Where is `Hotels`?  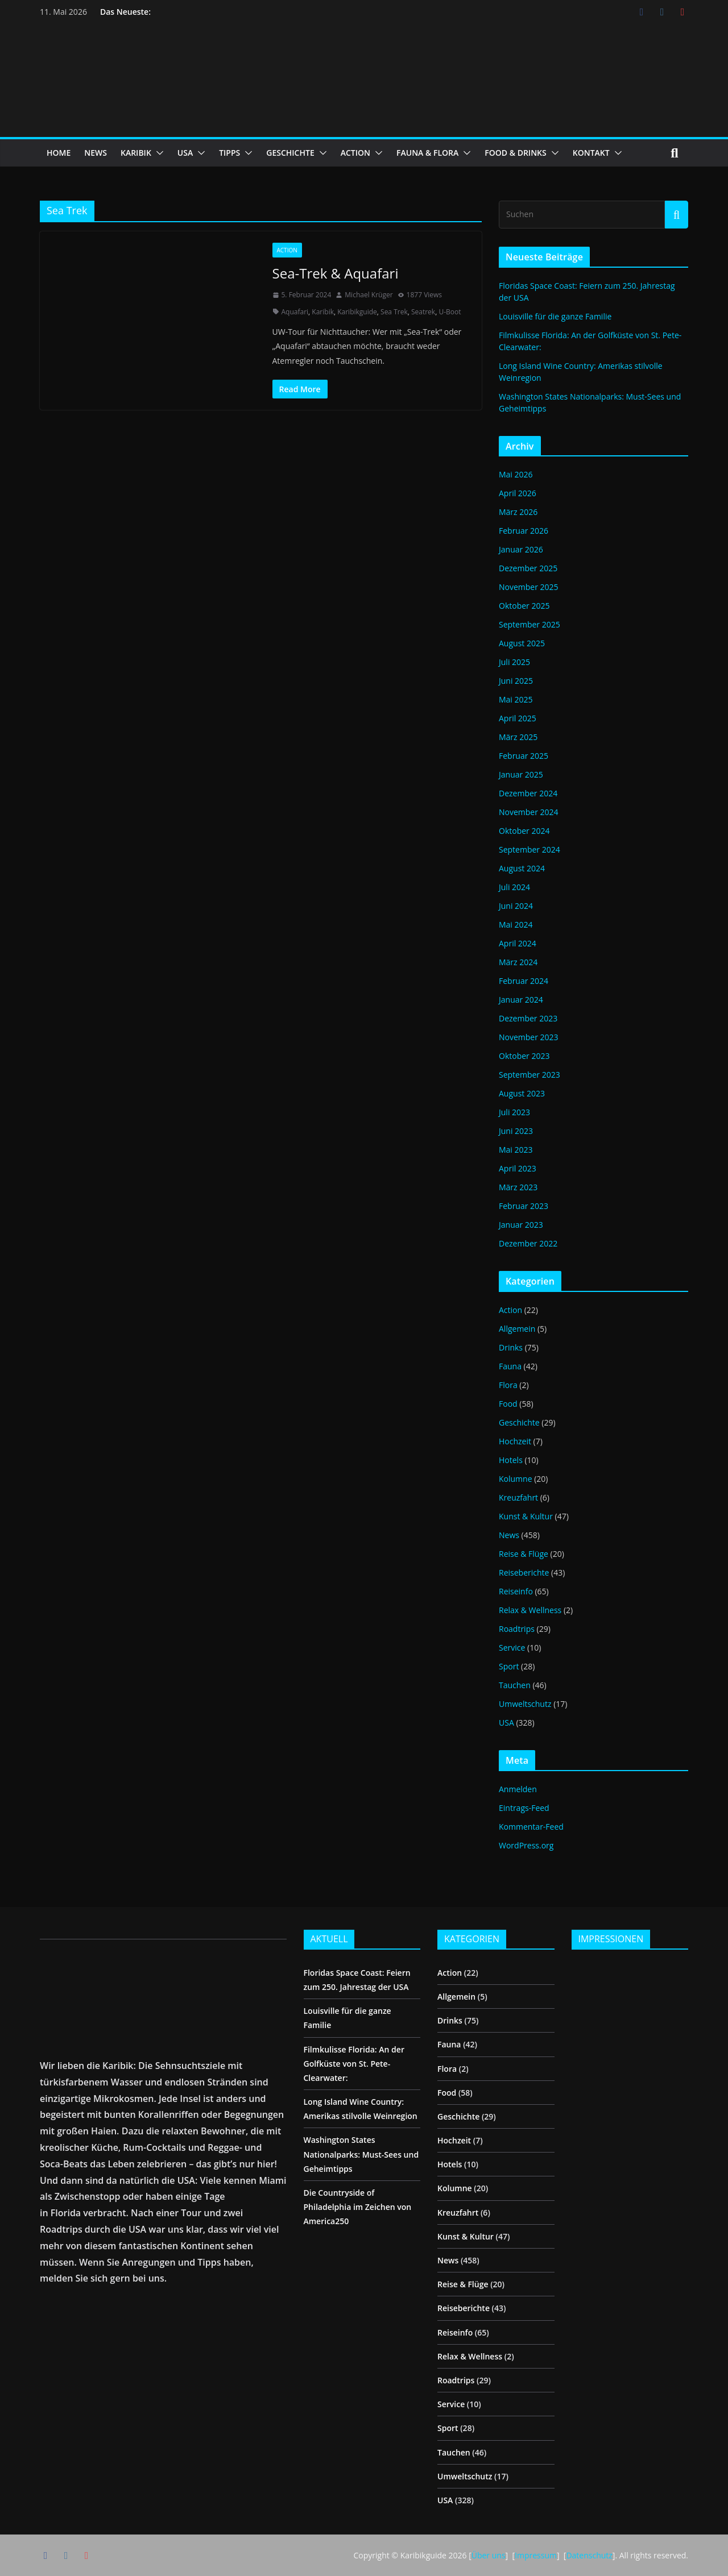
Hotels is located at coordinates (511, 1460).